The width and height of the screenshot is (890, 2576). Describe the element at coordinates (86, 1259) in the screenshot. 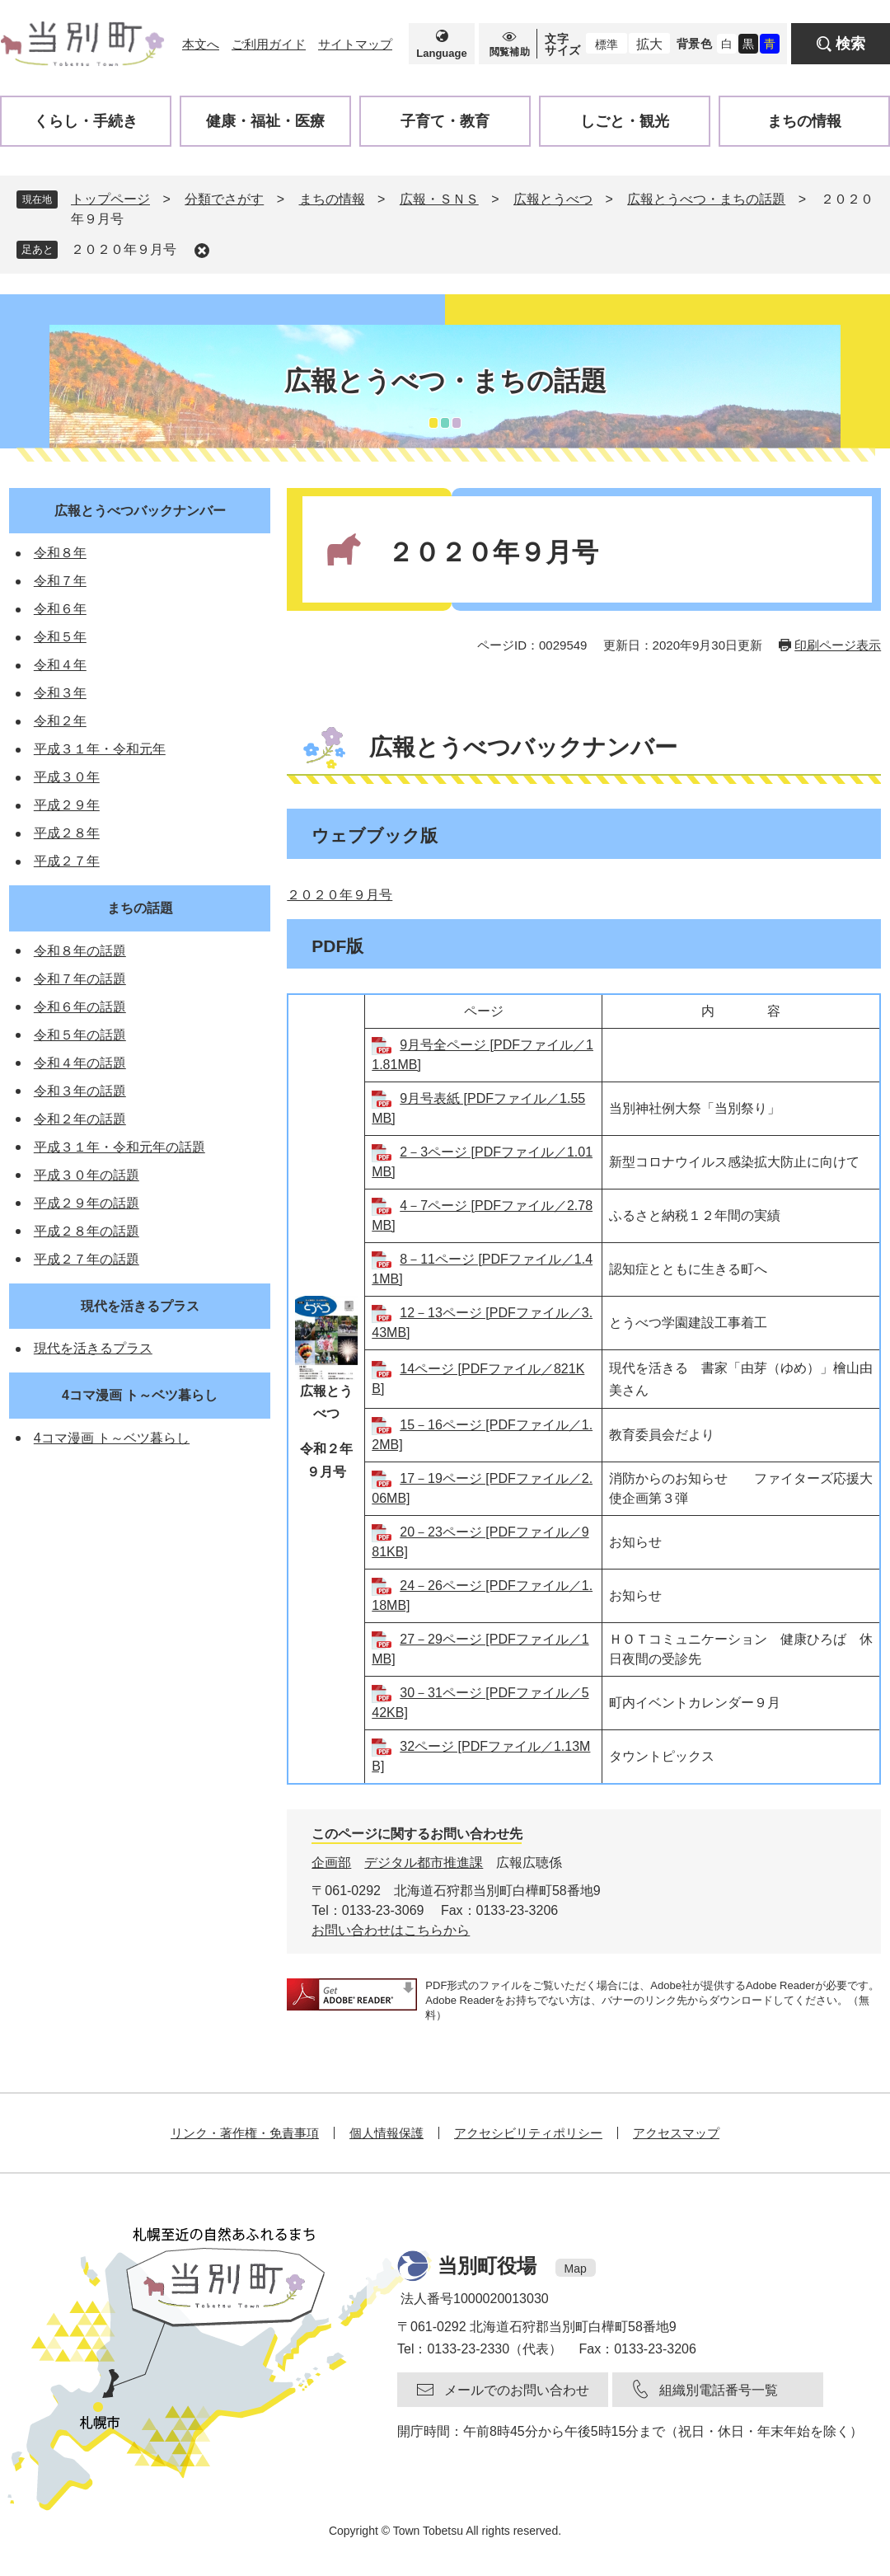

I see `平成２７年の話題` at that location.